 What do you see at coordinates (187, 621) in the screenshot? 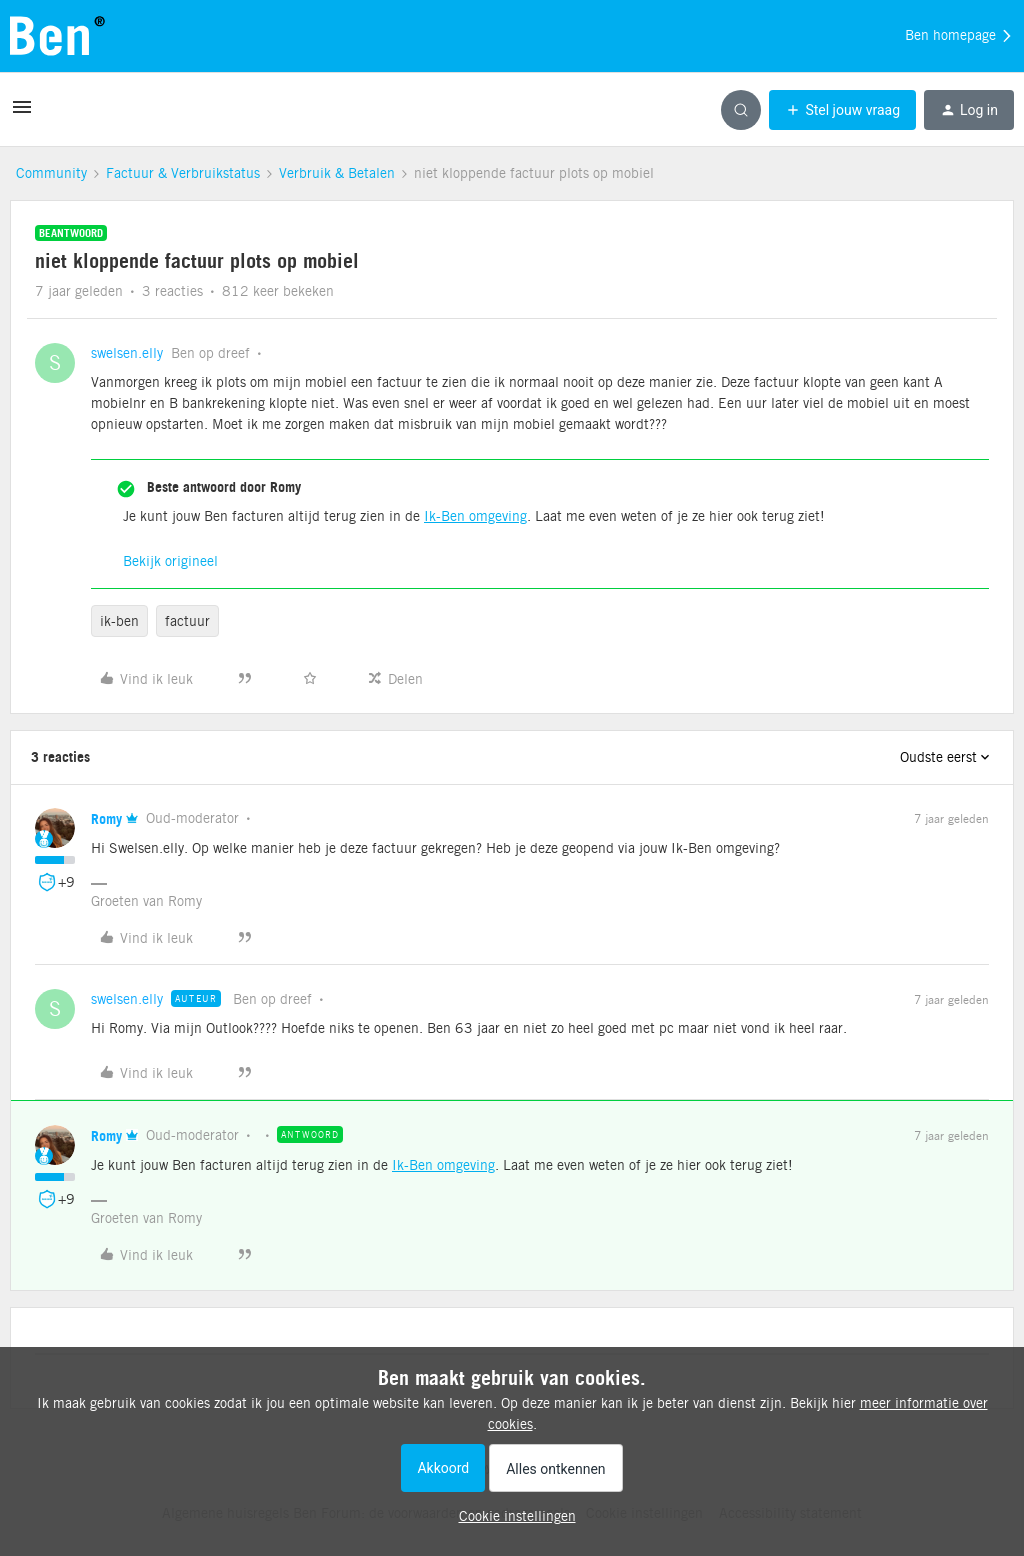
I see `factuur` at bounding box center [187, 621].